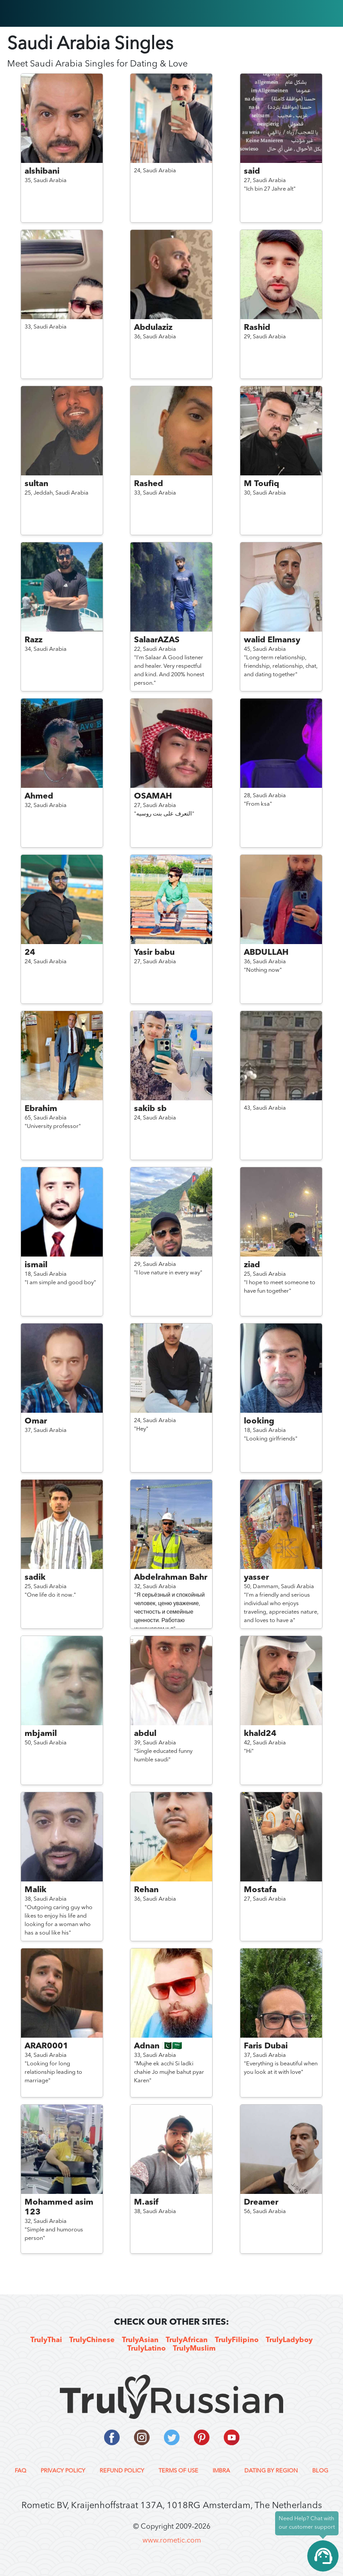 Image resolution: width=343 pixels, height=2576 pixels. What do you see at coordinates (92, 2340) in the screenshot?
I see `TrulyChinese` at bounding box center [92, 2340].